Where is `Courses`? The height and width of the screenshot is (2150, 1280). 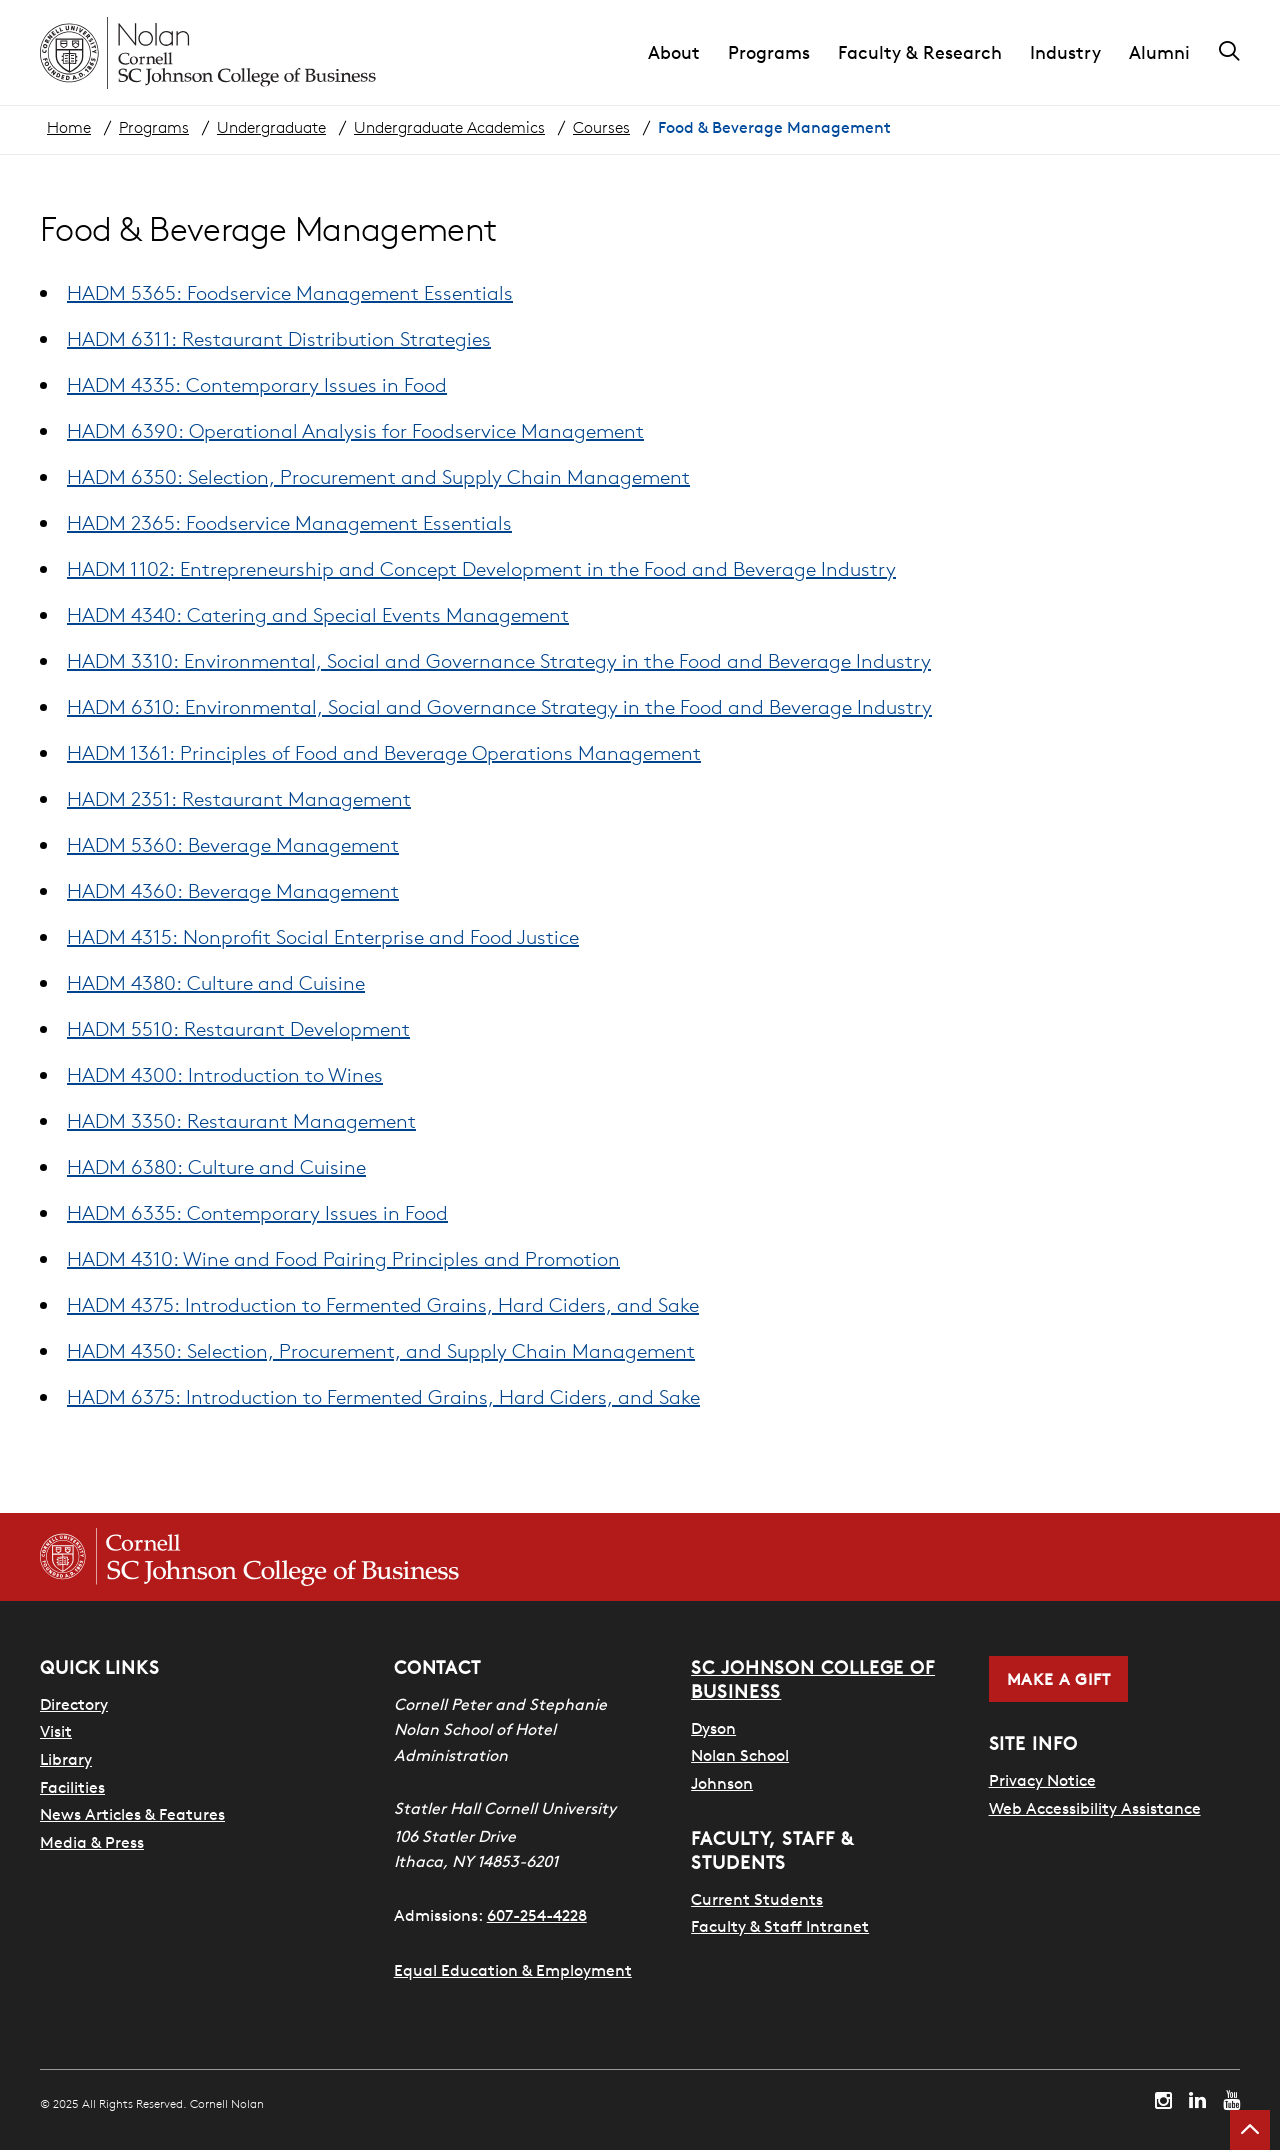
Courses is located at coordinates (601, 127).